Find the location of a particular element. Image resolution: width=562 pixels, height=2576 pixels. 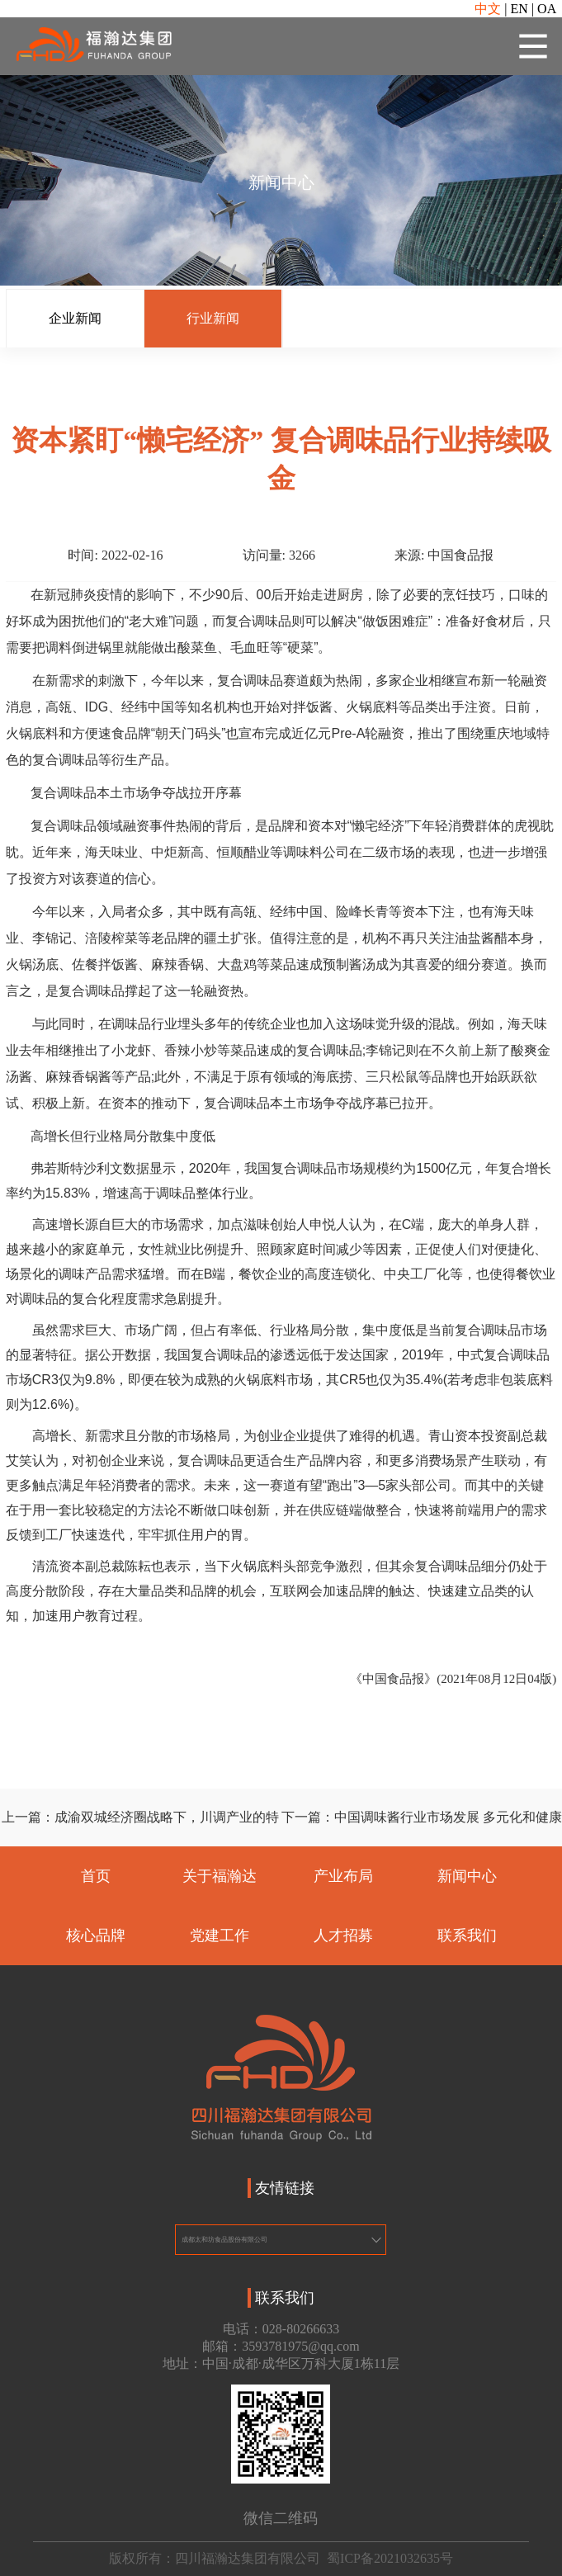

关于福瀚达 is located at coordinates (219, 1877).